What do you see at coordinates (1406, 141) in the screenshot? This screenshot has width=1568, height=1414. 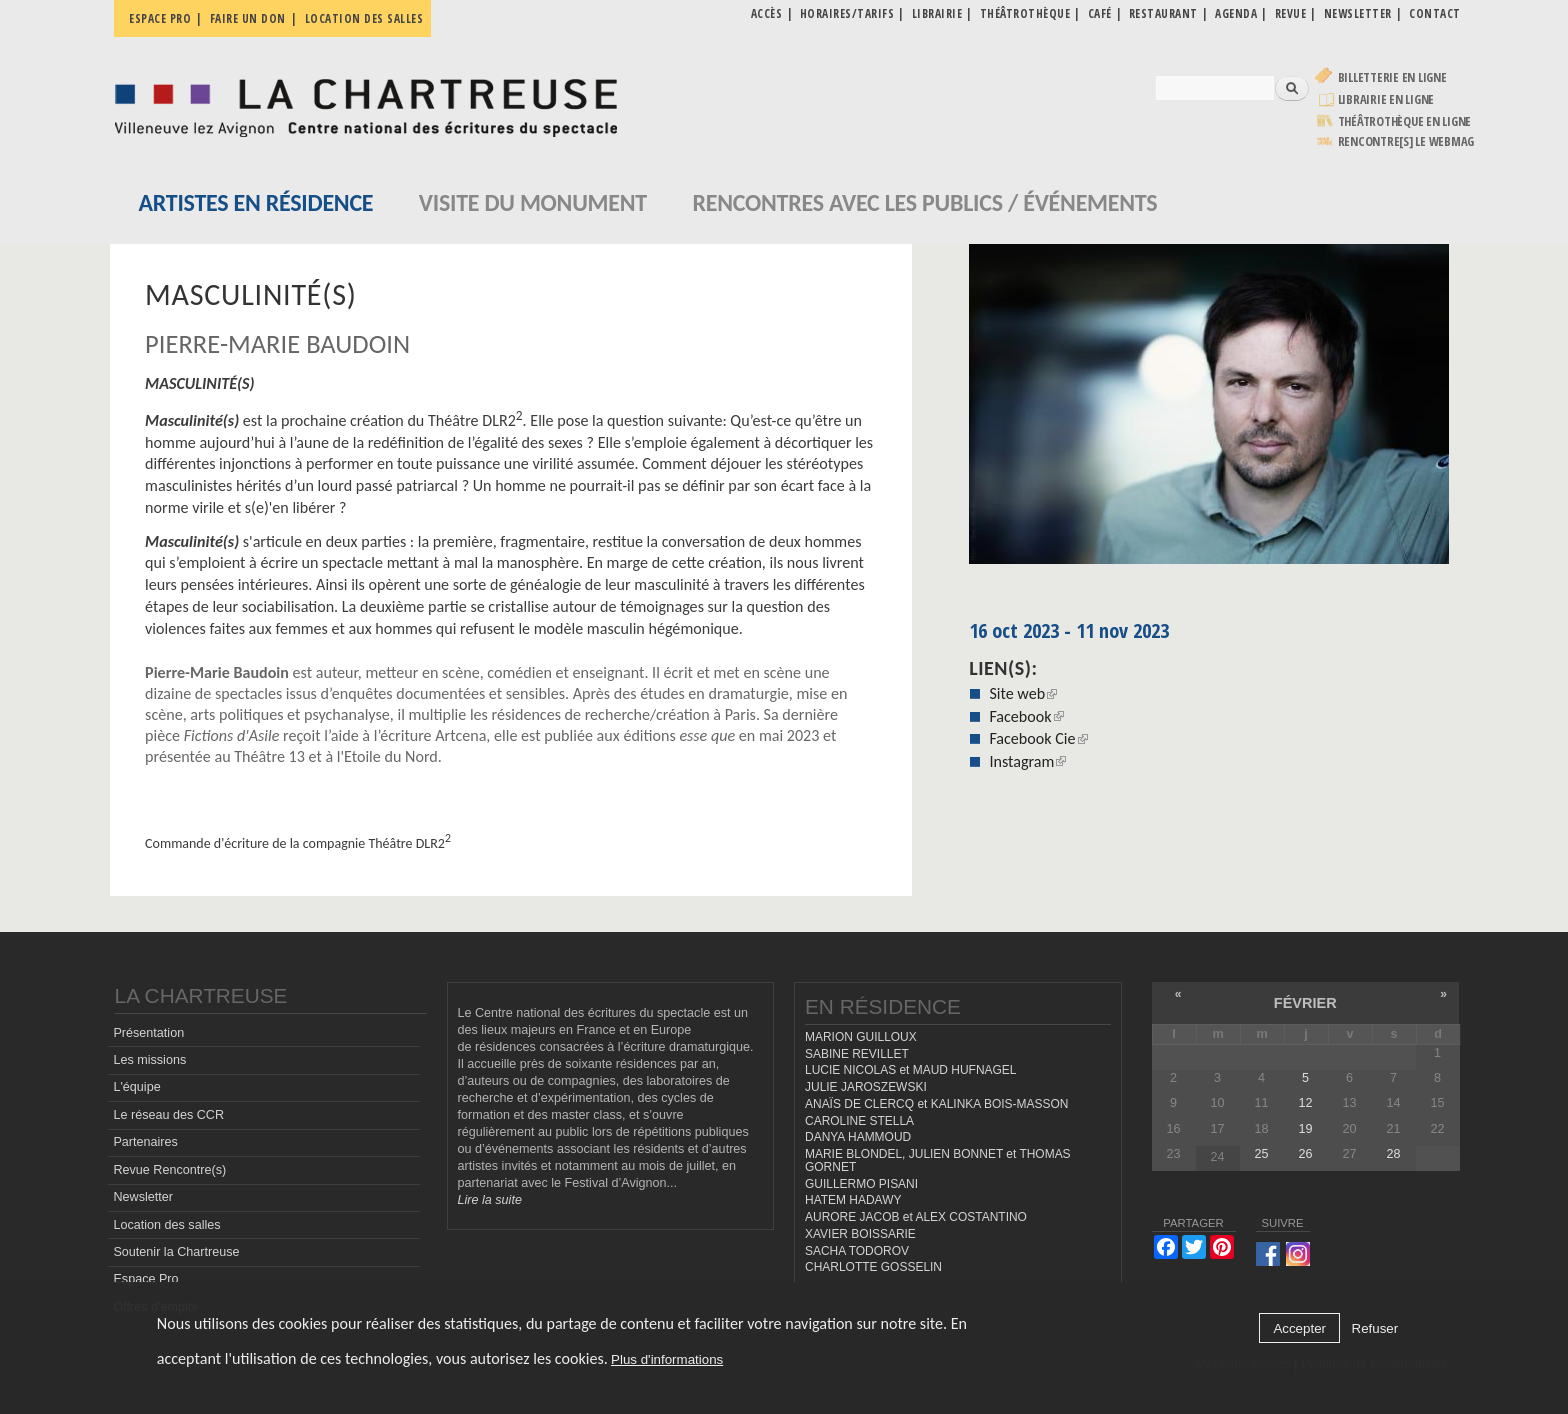 I see `rencontre[s] LE WEBMAG` at bounding box center [1406, 141].